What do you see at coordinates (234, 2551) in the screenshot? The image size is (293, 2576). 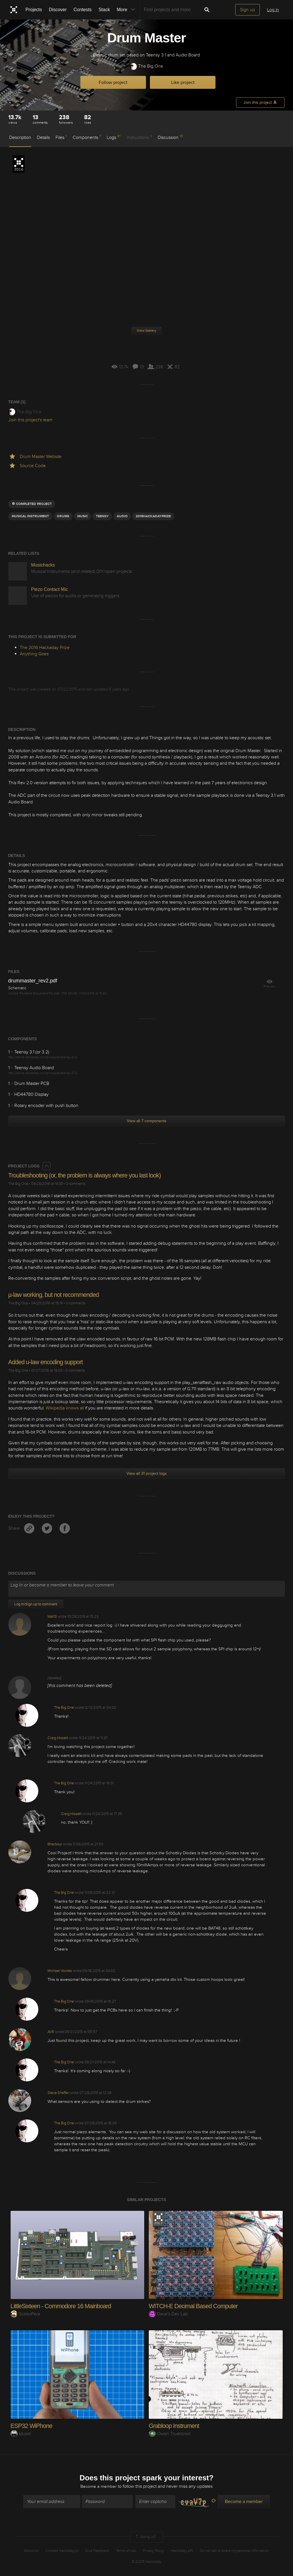 I see `Do not sell or share my personal information` at bounding box center [234, 2551].